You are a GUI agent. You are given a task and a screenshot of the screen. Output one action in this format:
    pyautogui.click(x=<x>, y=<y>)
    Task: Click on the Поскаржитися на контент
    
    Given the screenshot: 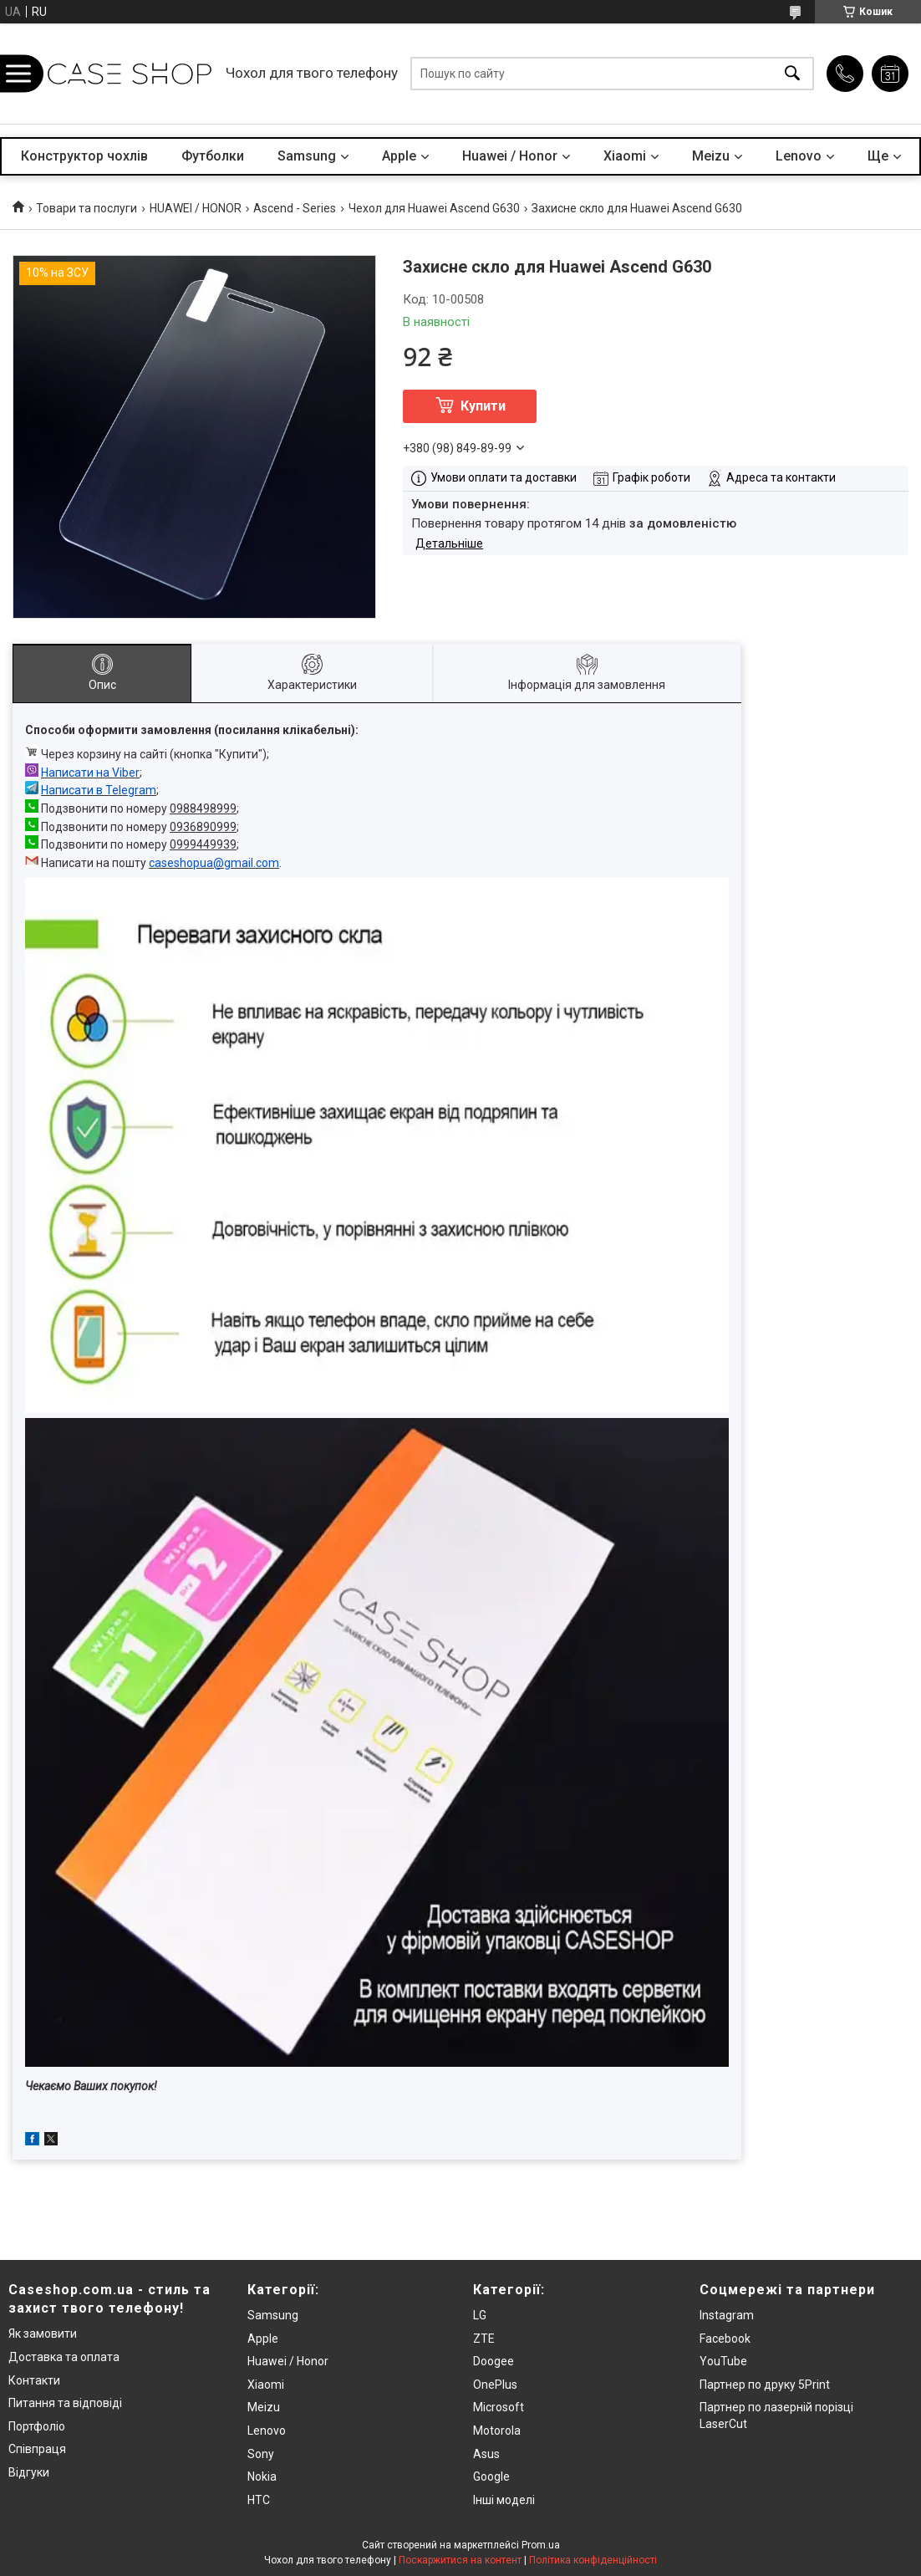 What is the action you would take?
    pyautogui.click(x=460, y=2560)
    